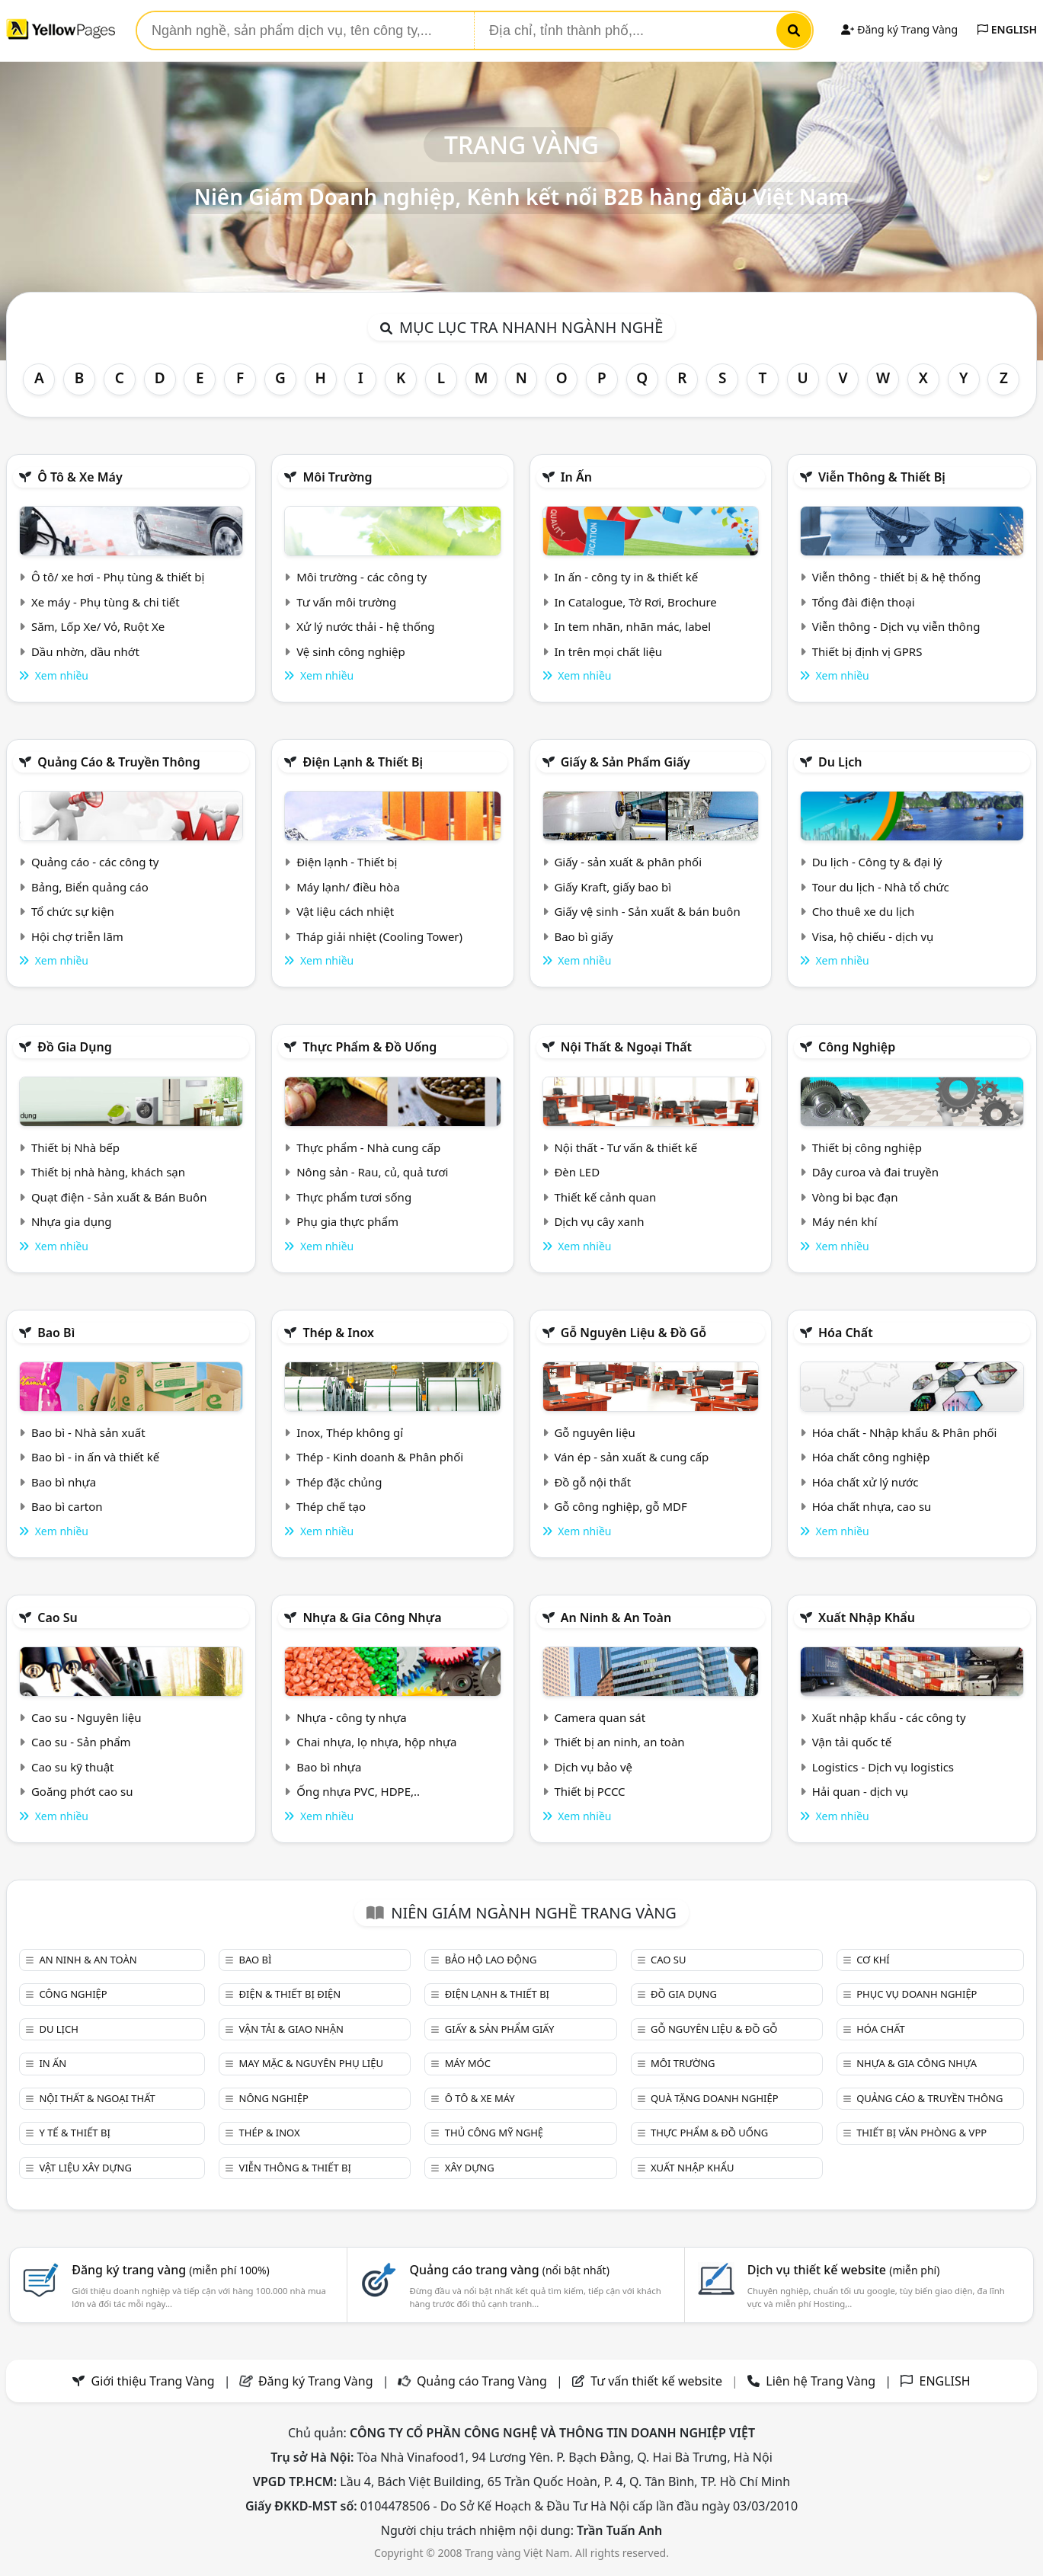 The height and width of the screenshot is (2576, 1043). I want to click on Xuất nhập khẩu - các công ty, so click(889, 1717).